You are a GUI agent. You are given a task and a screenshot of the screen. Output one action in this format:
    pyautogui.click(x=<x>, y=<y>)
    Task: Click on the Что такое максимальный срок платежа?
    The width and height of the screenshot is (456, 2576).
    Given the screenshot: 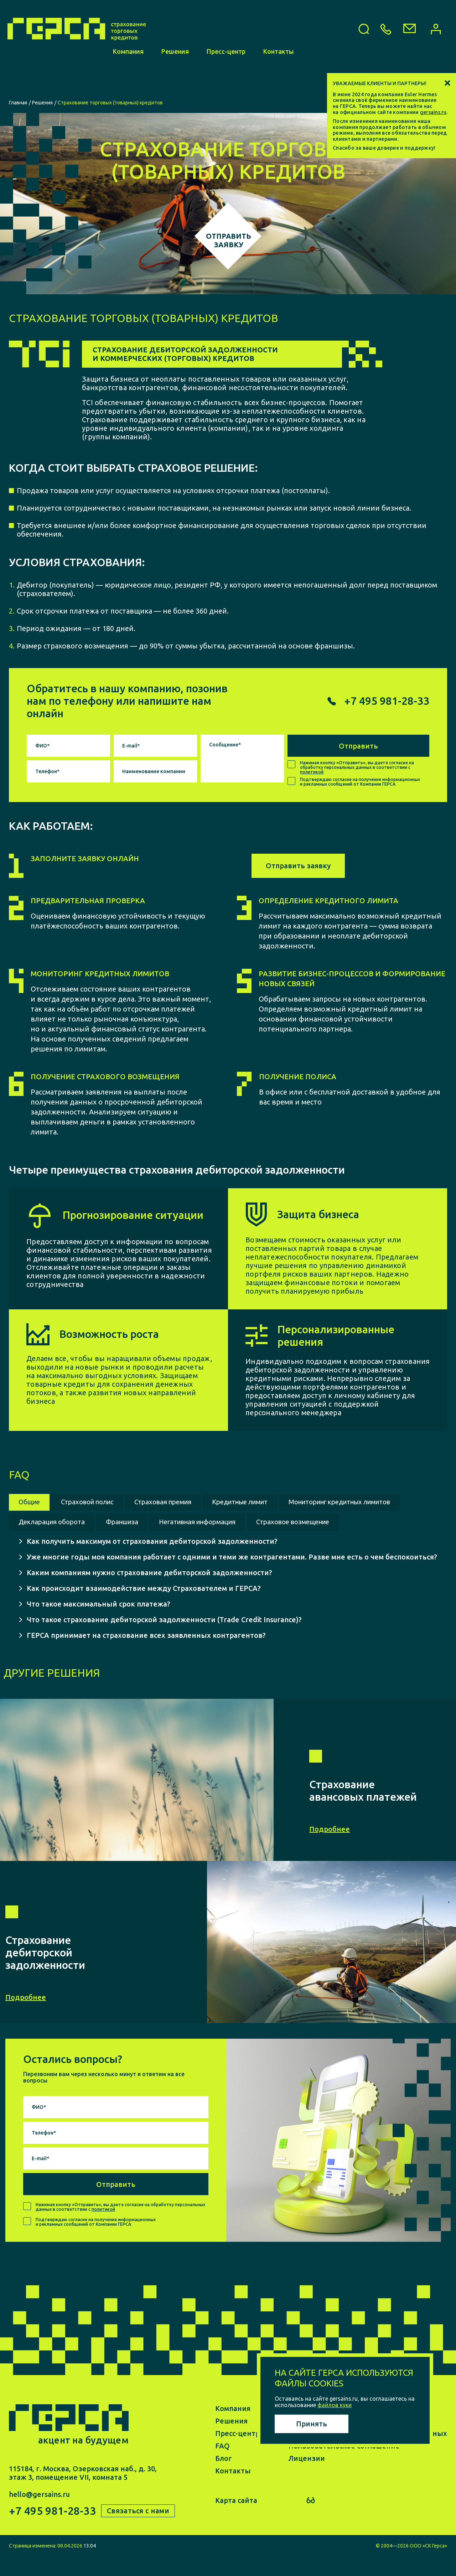 What is the action you would take?
    pyautogui.click(x=98, y=1624)
    